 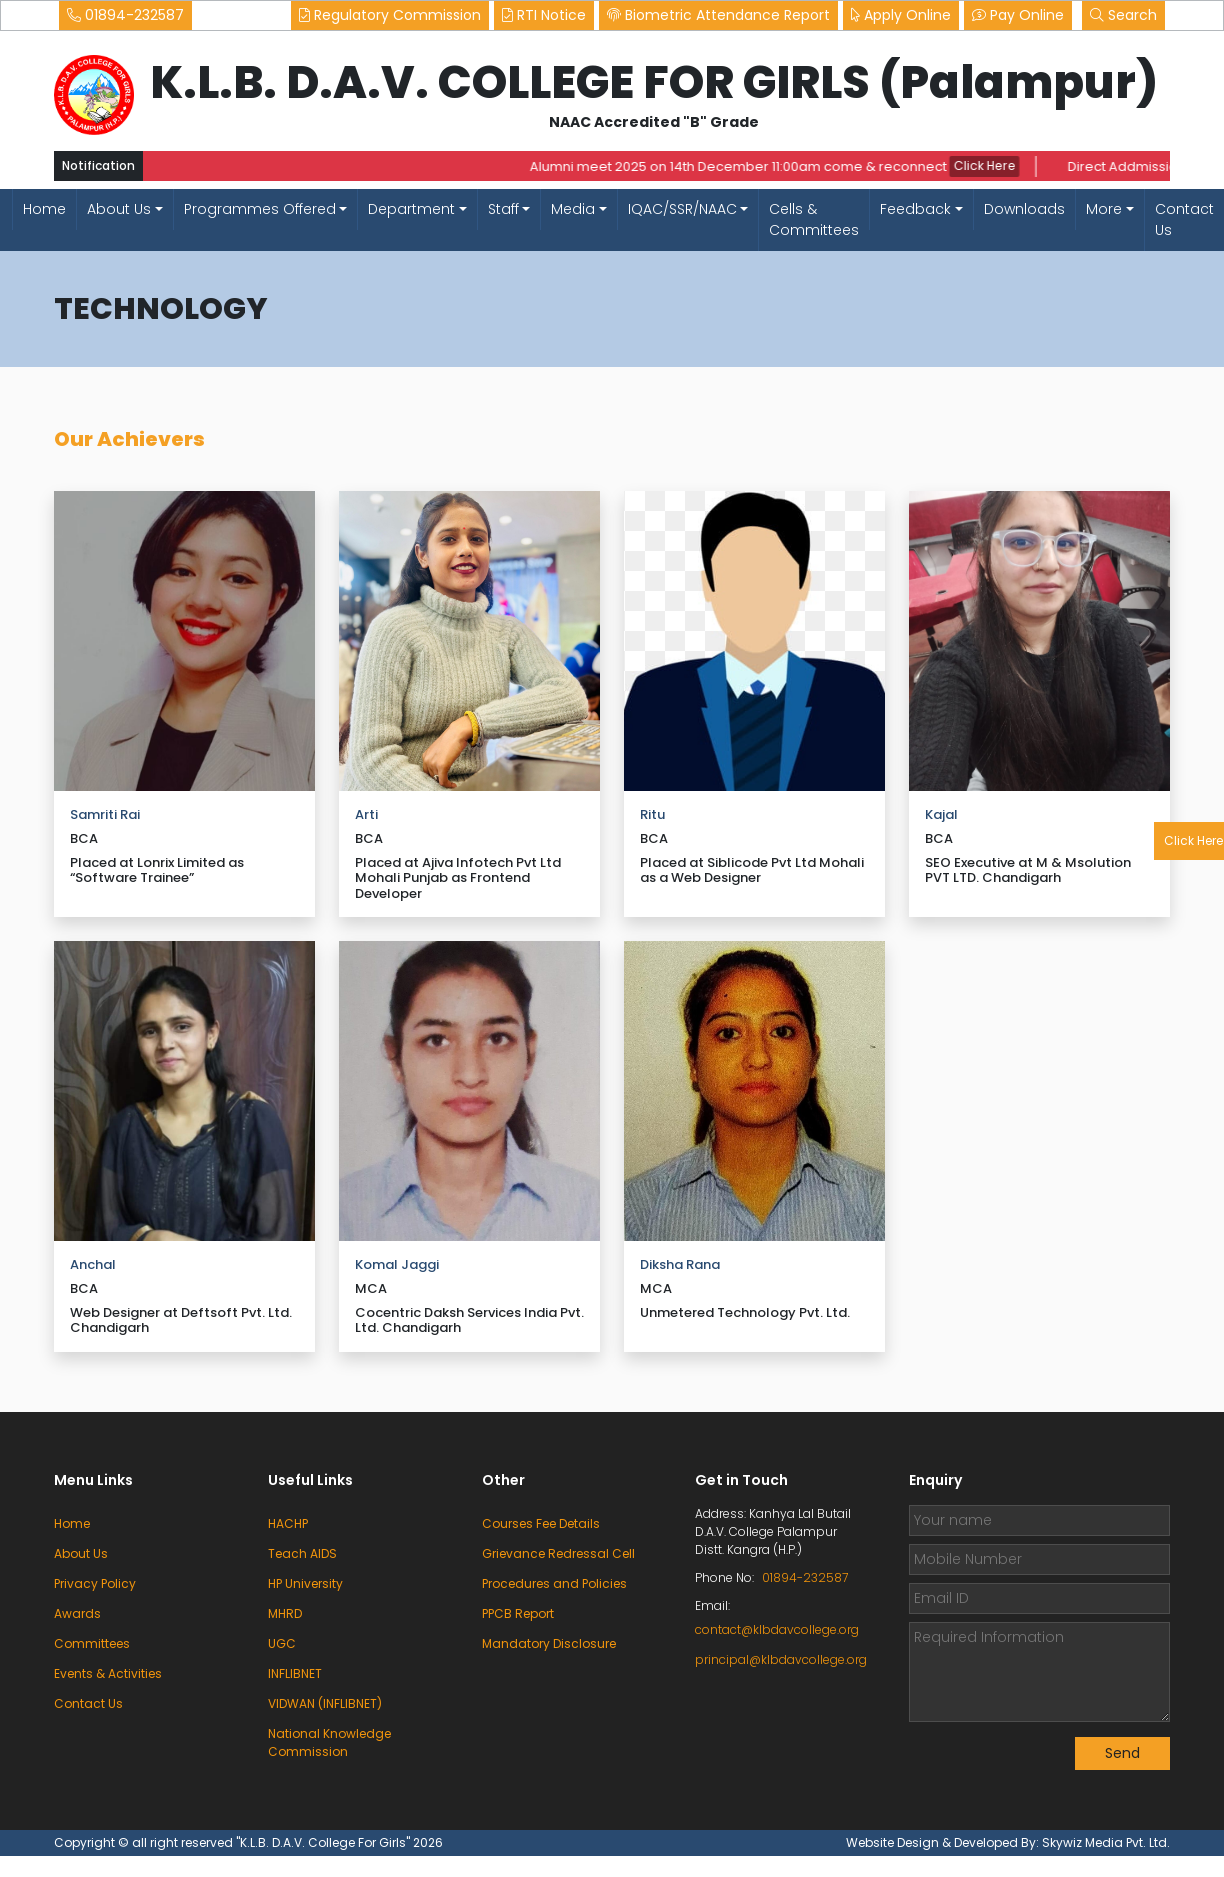 What do you see at coordinates (718, 15) in the screenshot?
I see `Biometric Attendance Report` at bounding box center [718, 15].